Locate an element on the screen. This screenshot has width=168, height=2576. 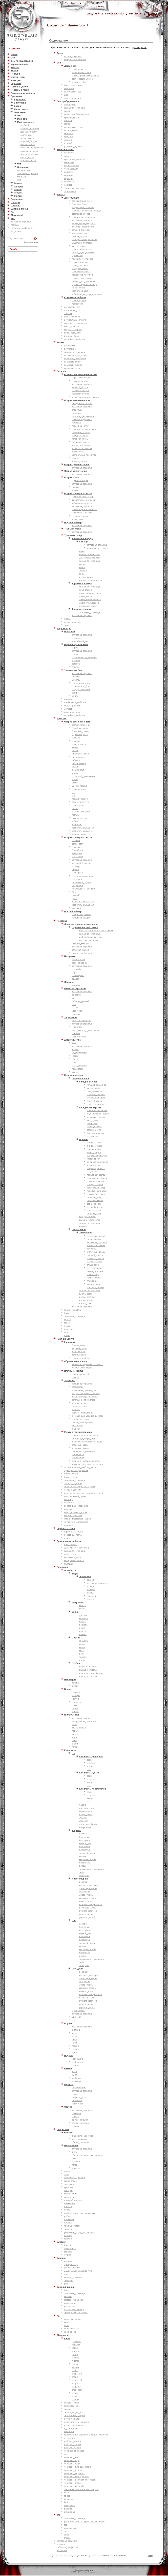
кровотечение is located at coordinates (93, 1165).